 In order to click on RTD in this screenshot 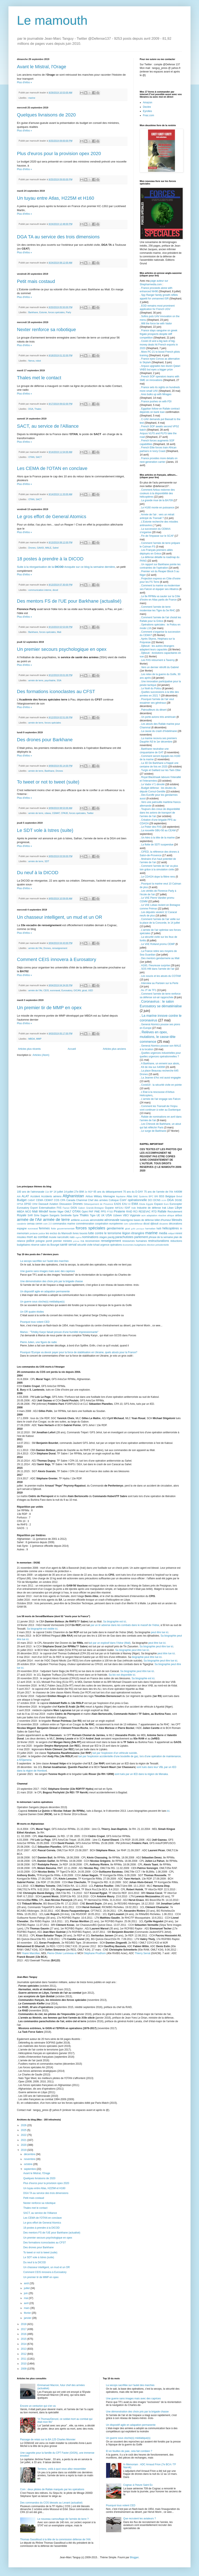, I will do `click(154, 1211)`.